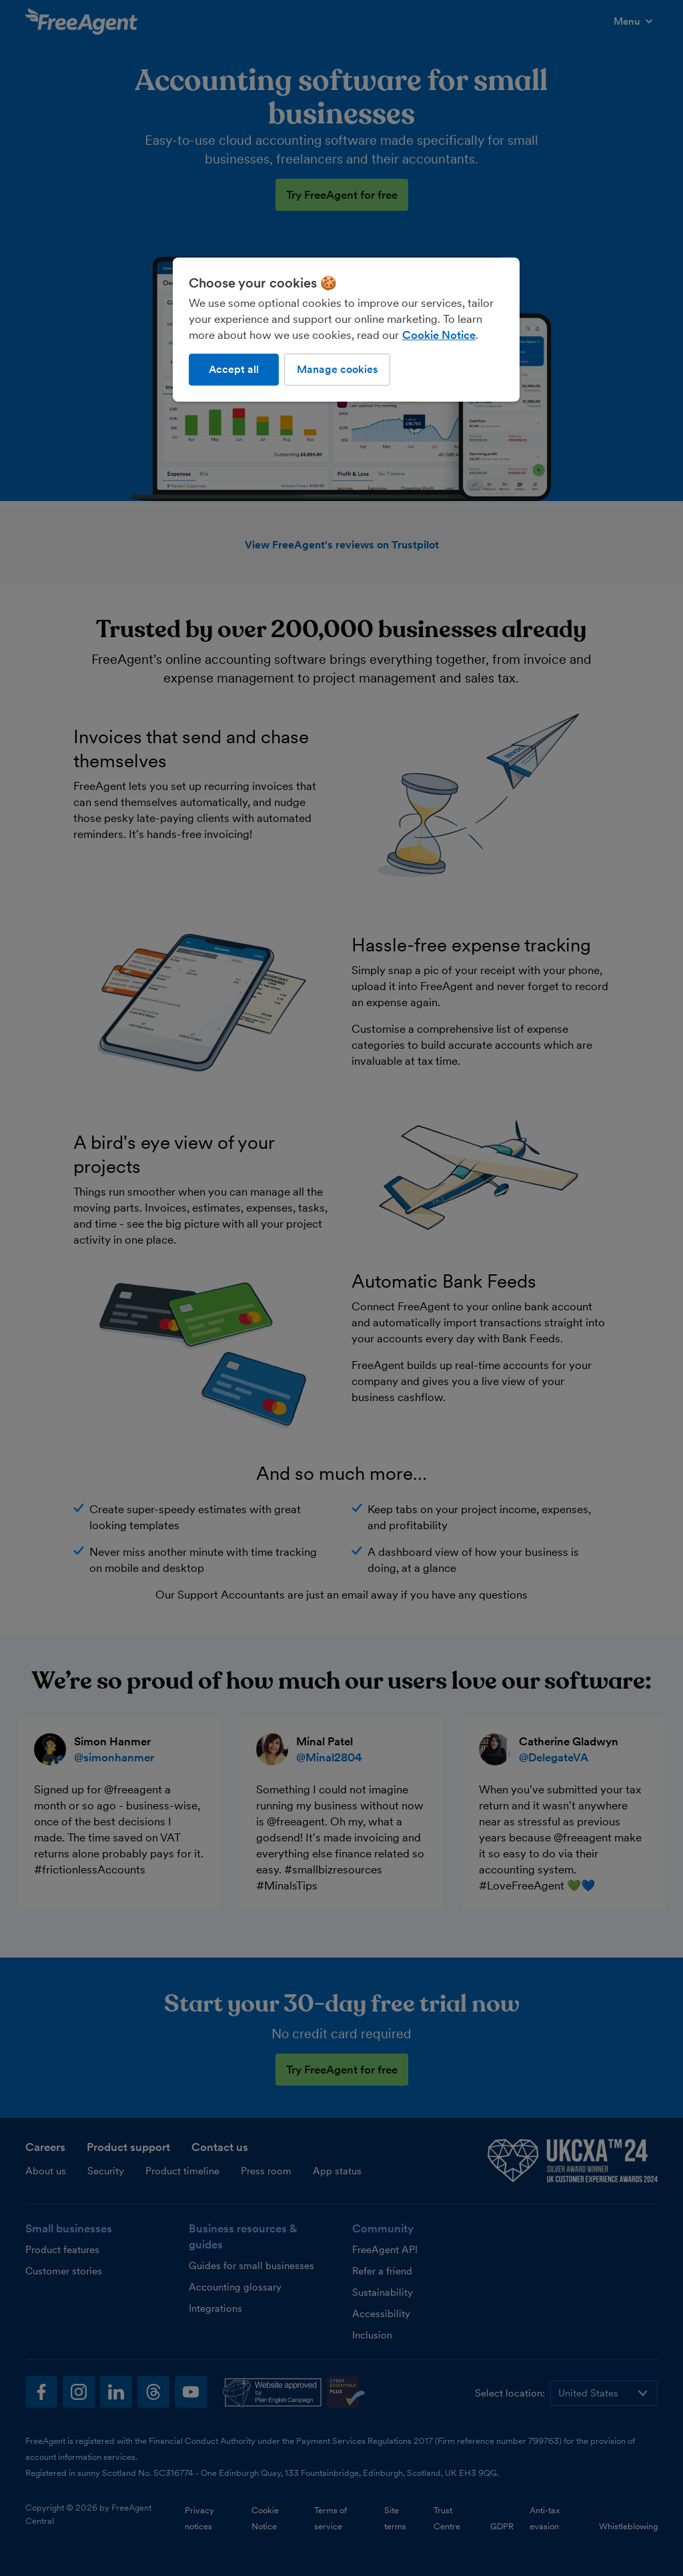 Image resolution: width=683 pixels, height=2576 pixels. I want to click on Manage cookies, so click(337, 369).